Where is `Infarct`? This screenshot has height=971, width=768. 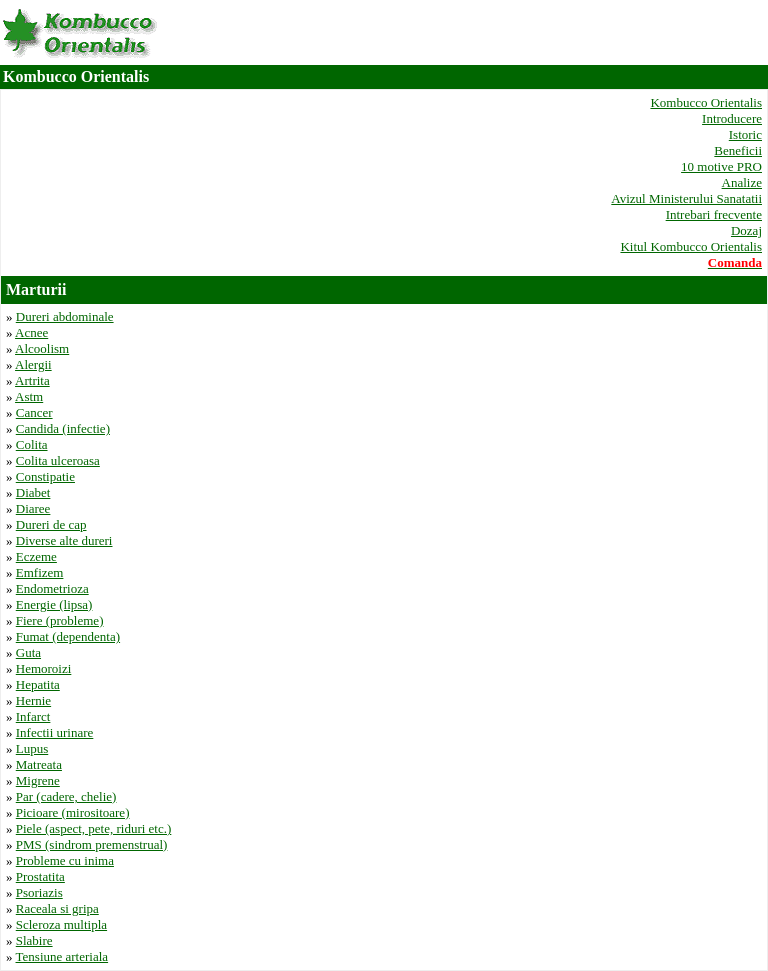 Infarct is located at coordinates (33, 716).